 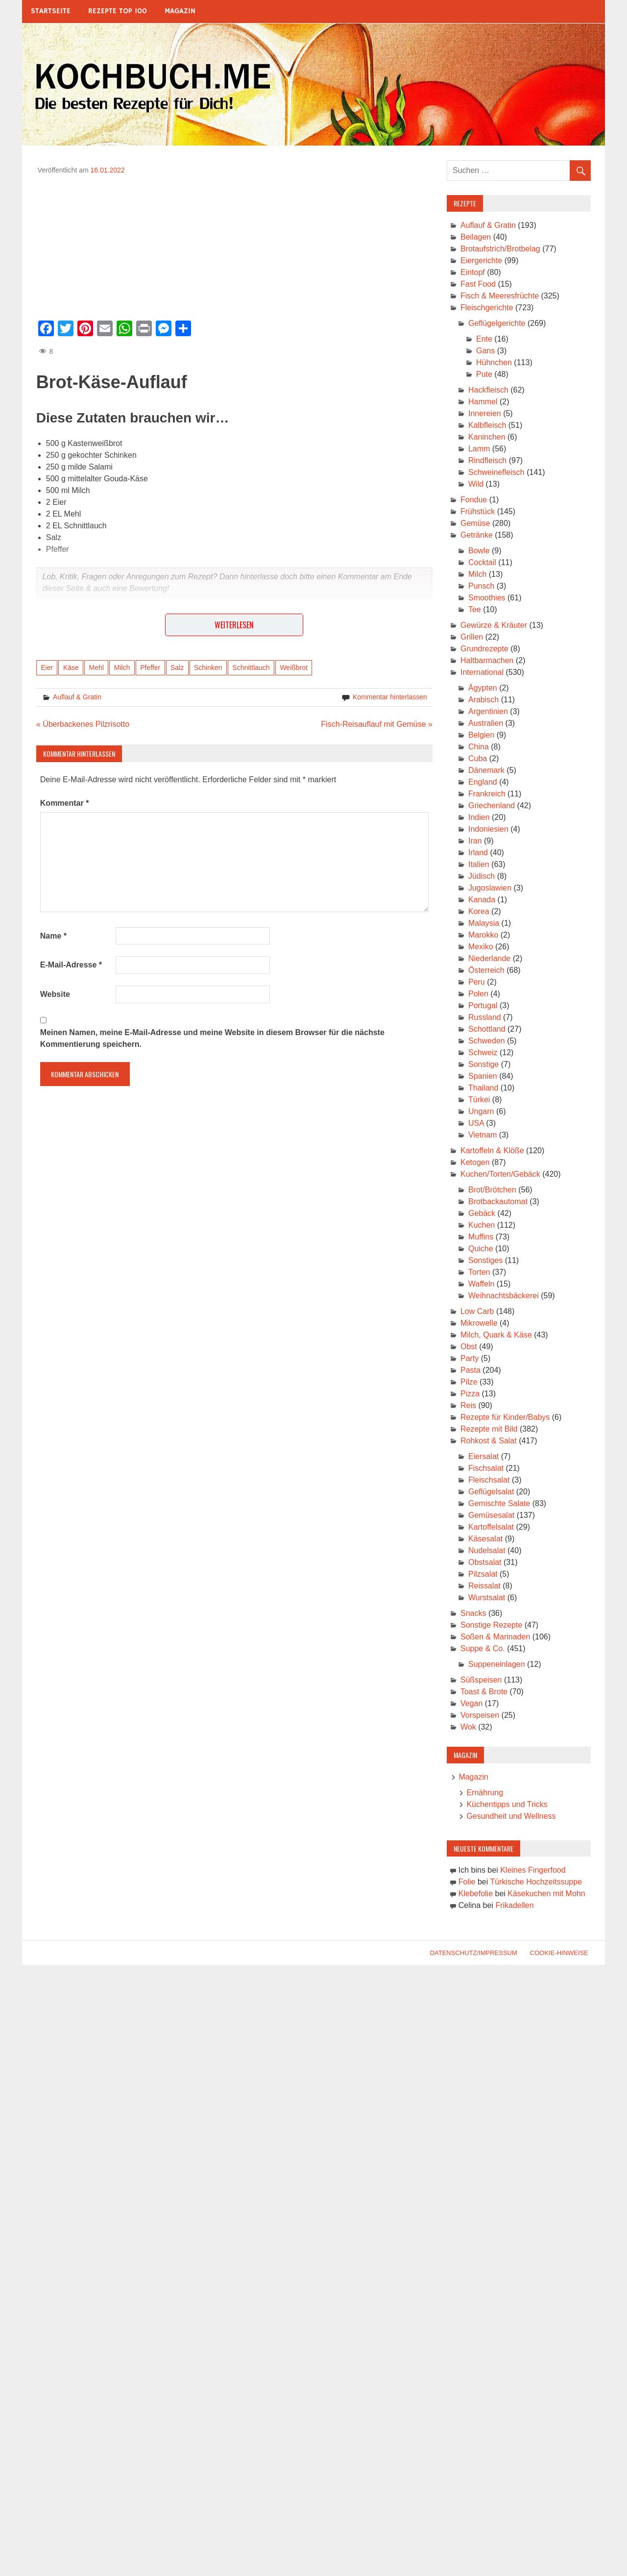 What do you see at coordinates (475, 237) in the screenshot?
I see `Beilagen` at bounding box center [475, 237].